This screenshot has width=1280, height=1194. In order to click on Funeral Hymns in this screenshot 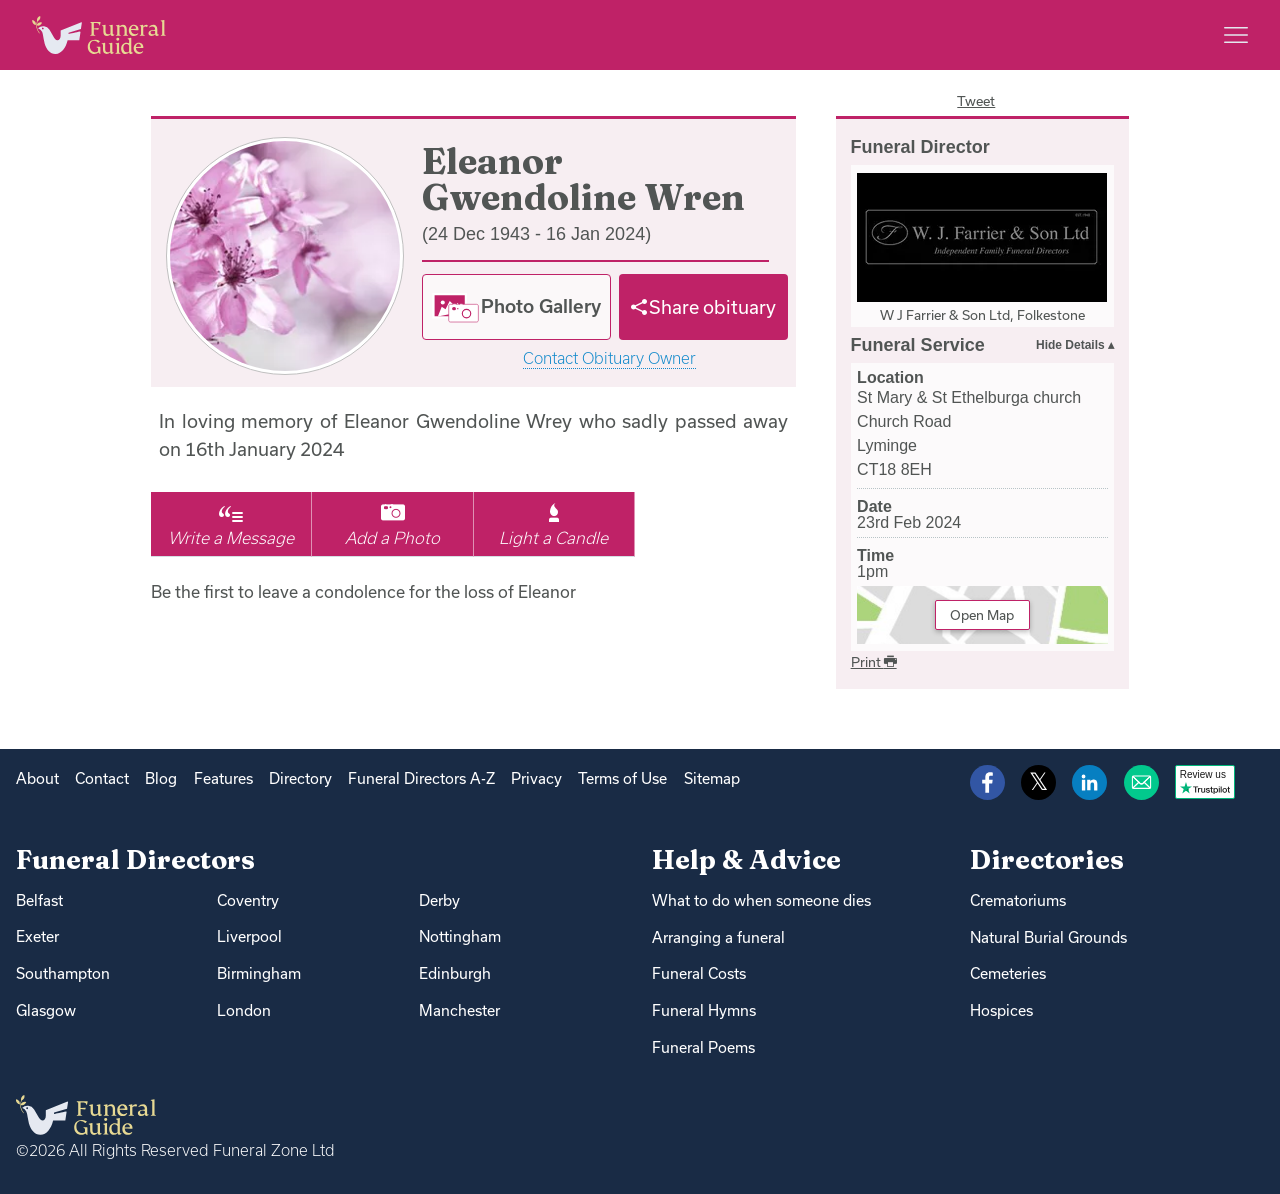, I will do `click(704, 1010)`.